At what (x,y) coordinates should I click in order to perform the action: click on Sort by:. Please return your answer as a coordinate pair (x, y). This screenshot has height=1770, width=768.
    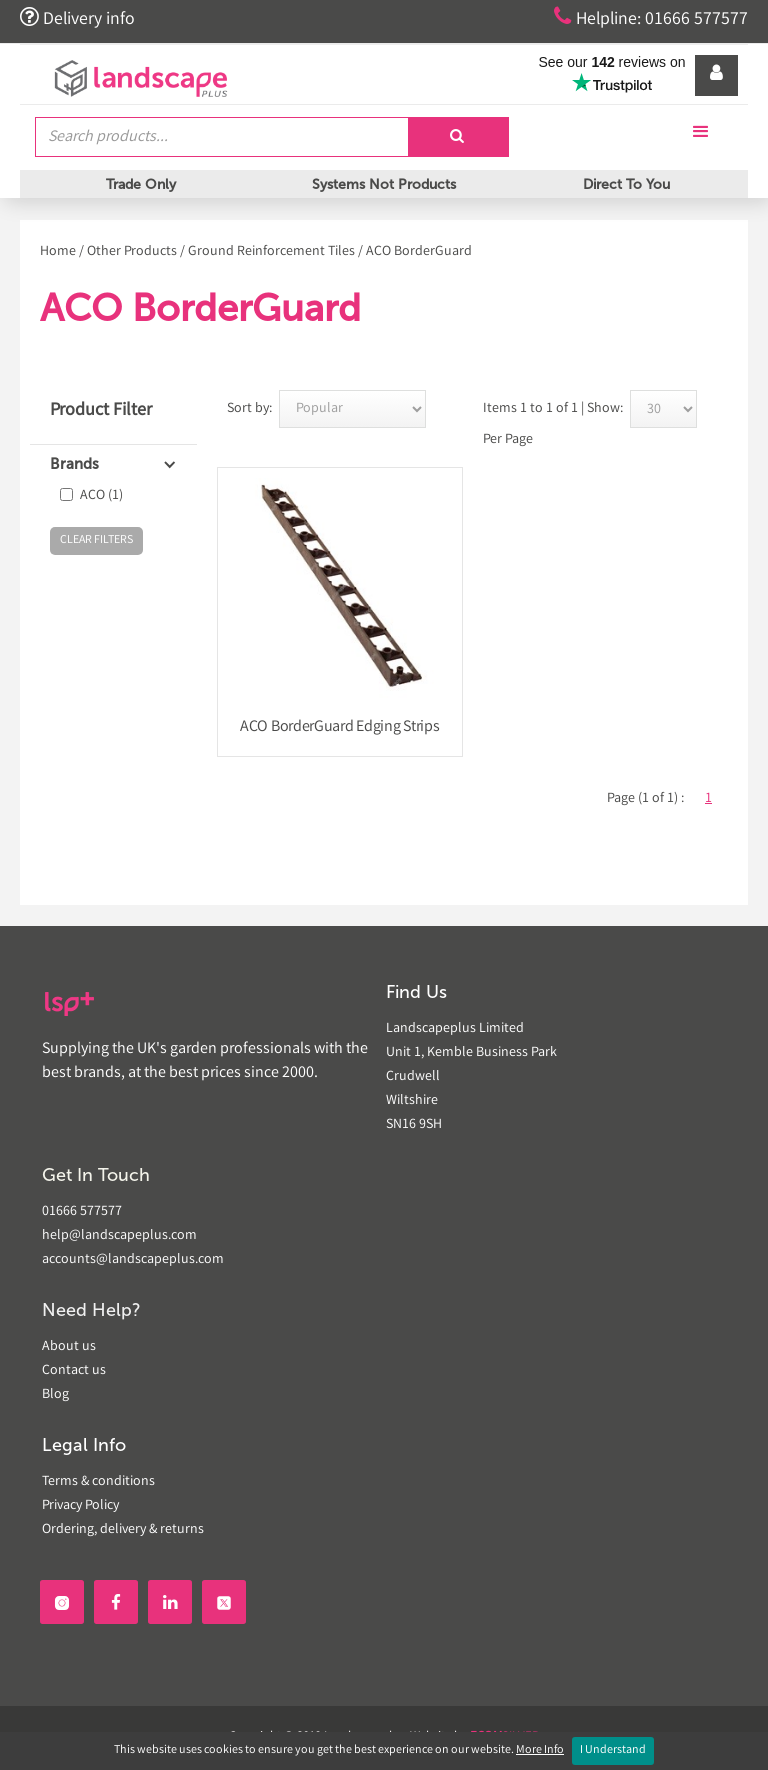
    Looking at the image, I should click on (249, 409).